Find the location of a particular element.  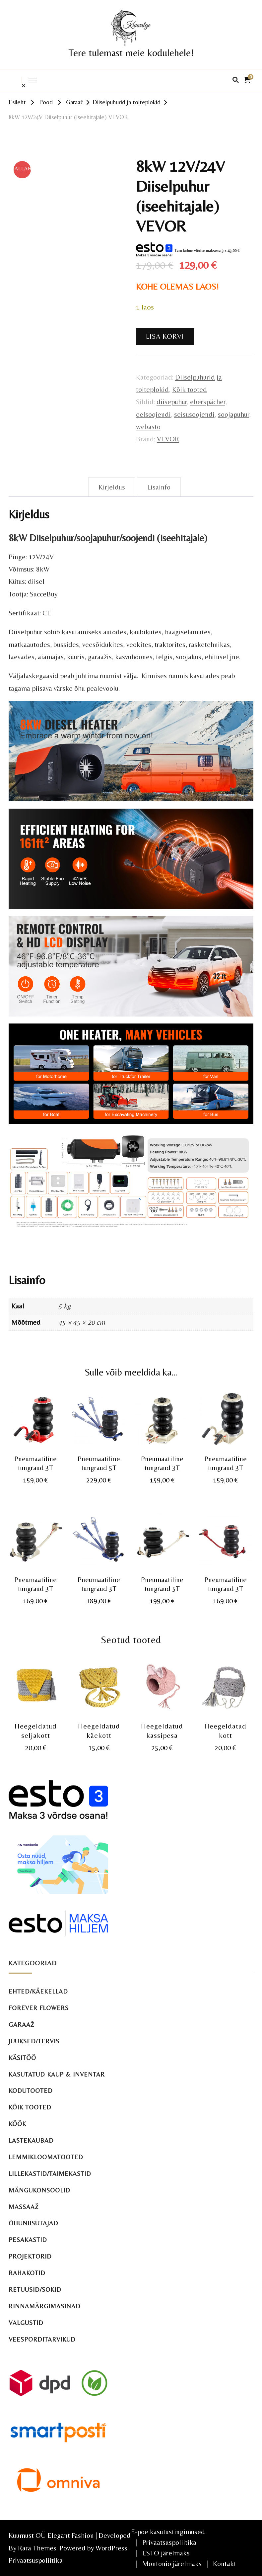

Forever Flowers is located at coordinates (39, 2007).